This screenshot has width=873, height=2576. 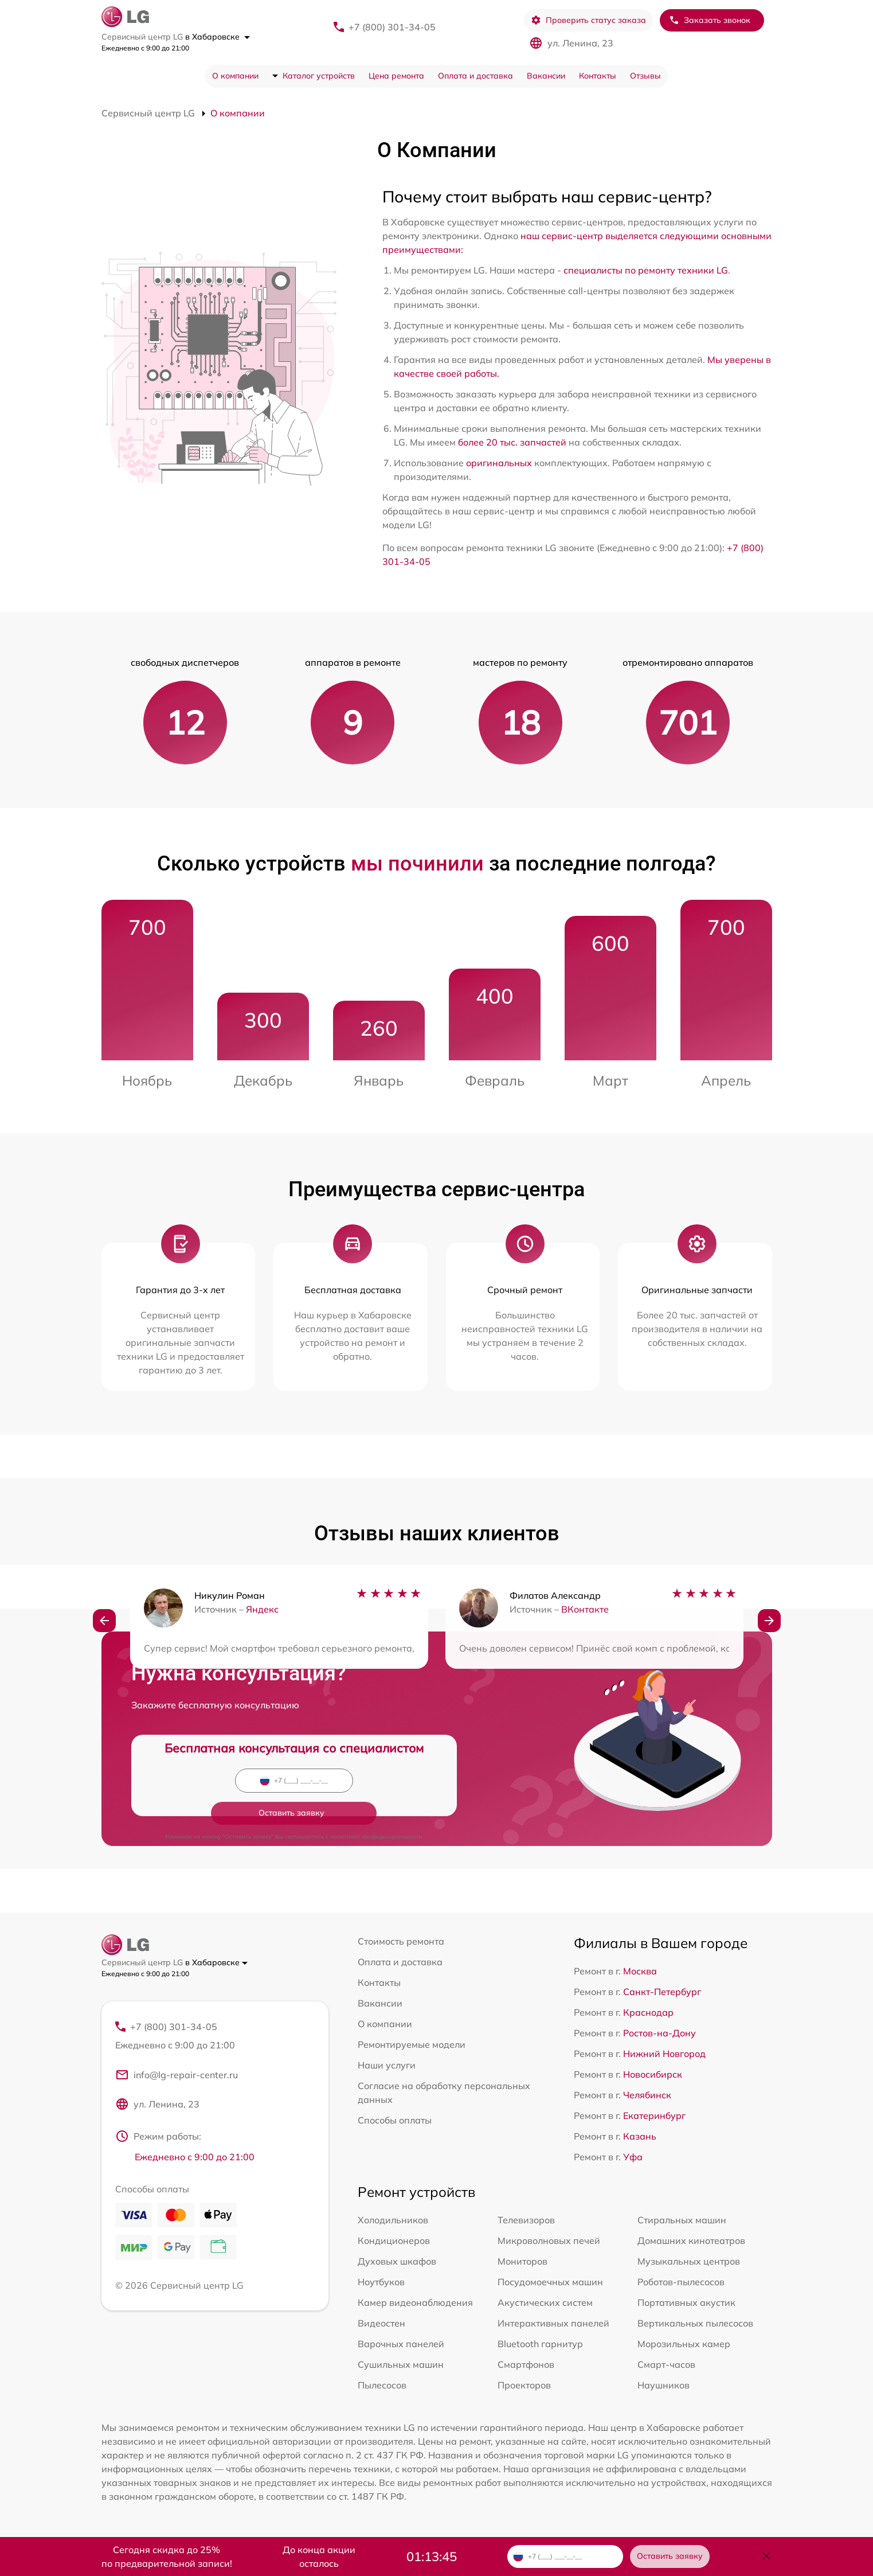 I want to click on Кондиционеров, so click(x=394, y=2240).